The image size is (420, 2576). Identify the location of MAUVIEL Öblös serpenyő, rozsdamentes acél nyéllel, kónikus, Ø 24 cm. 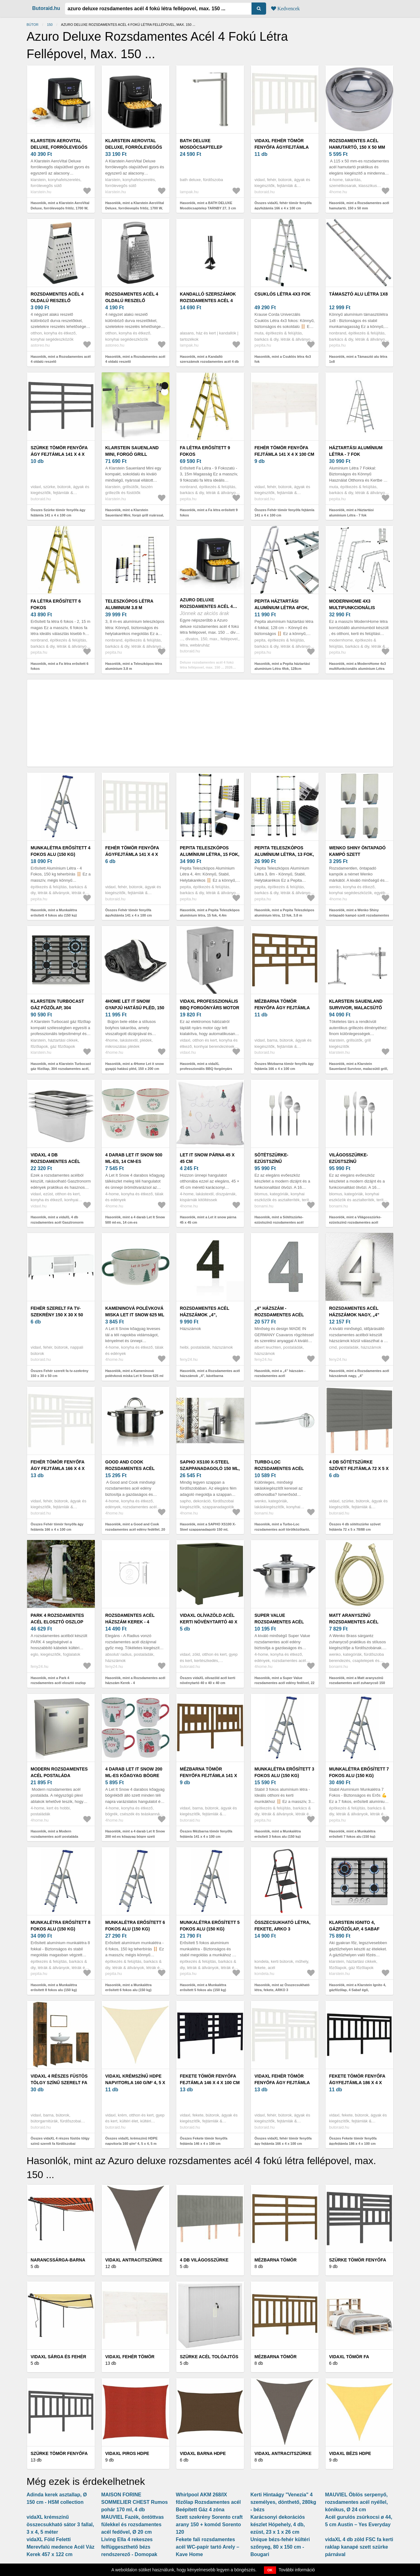
(356, 2502).